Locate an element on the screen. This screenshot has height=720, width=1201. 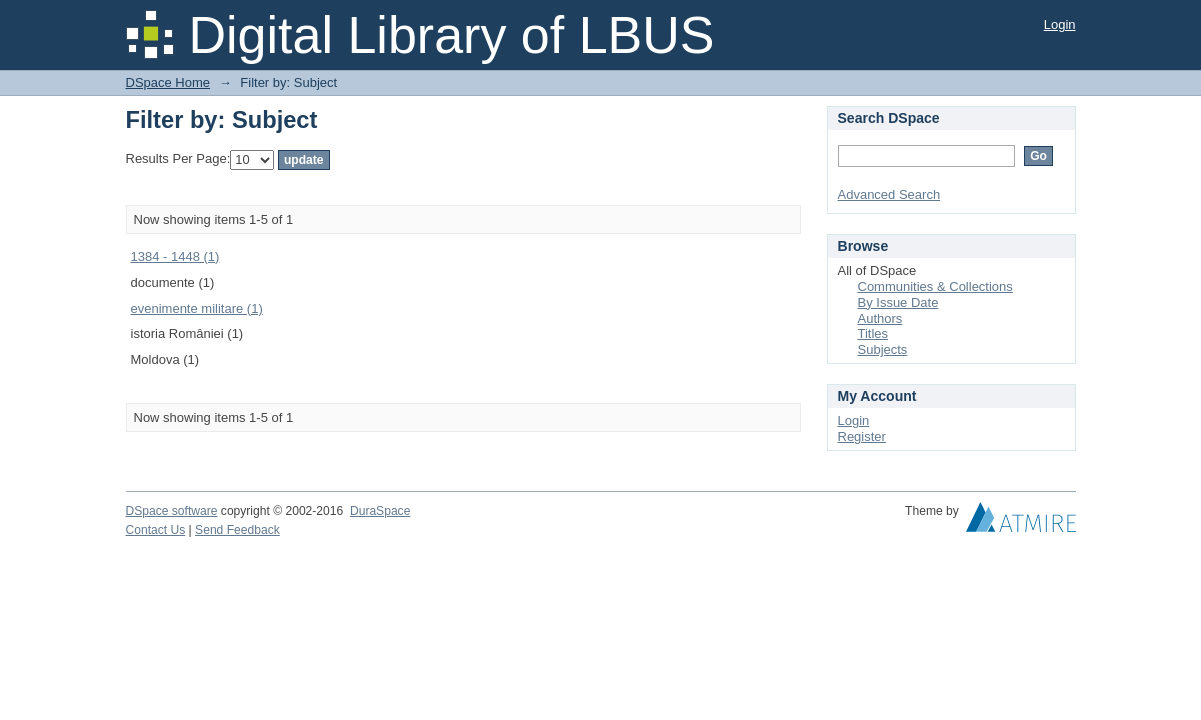
Send Feedback is located at coordinates (237, 530).